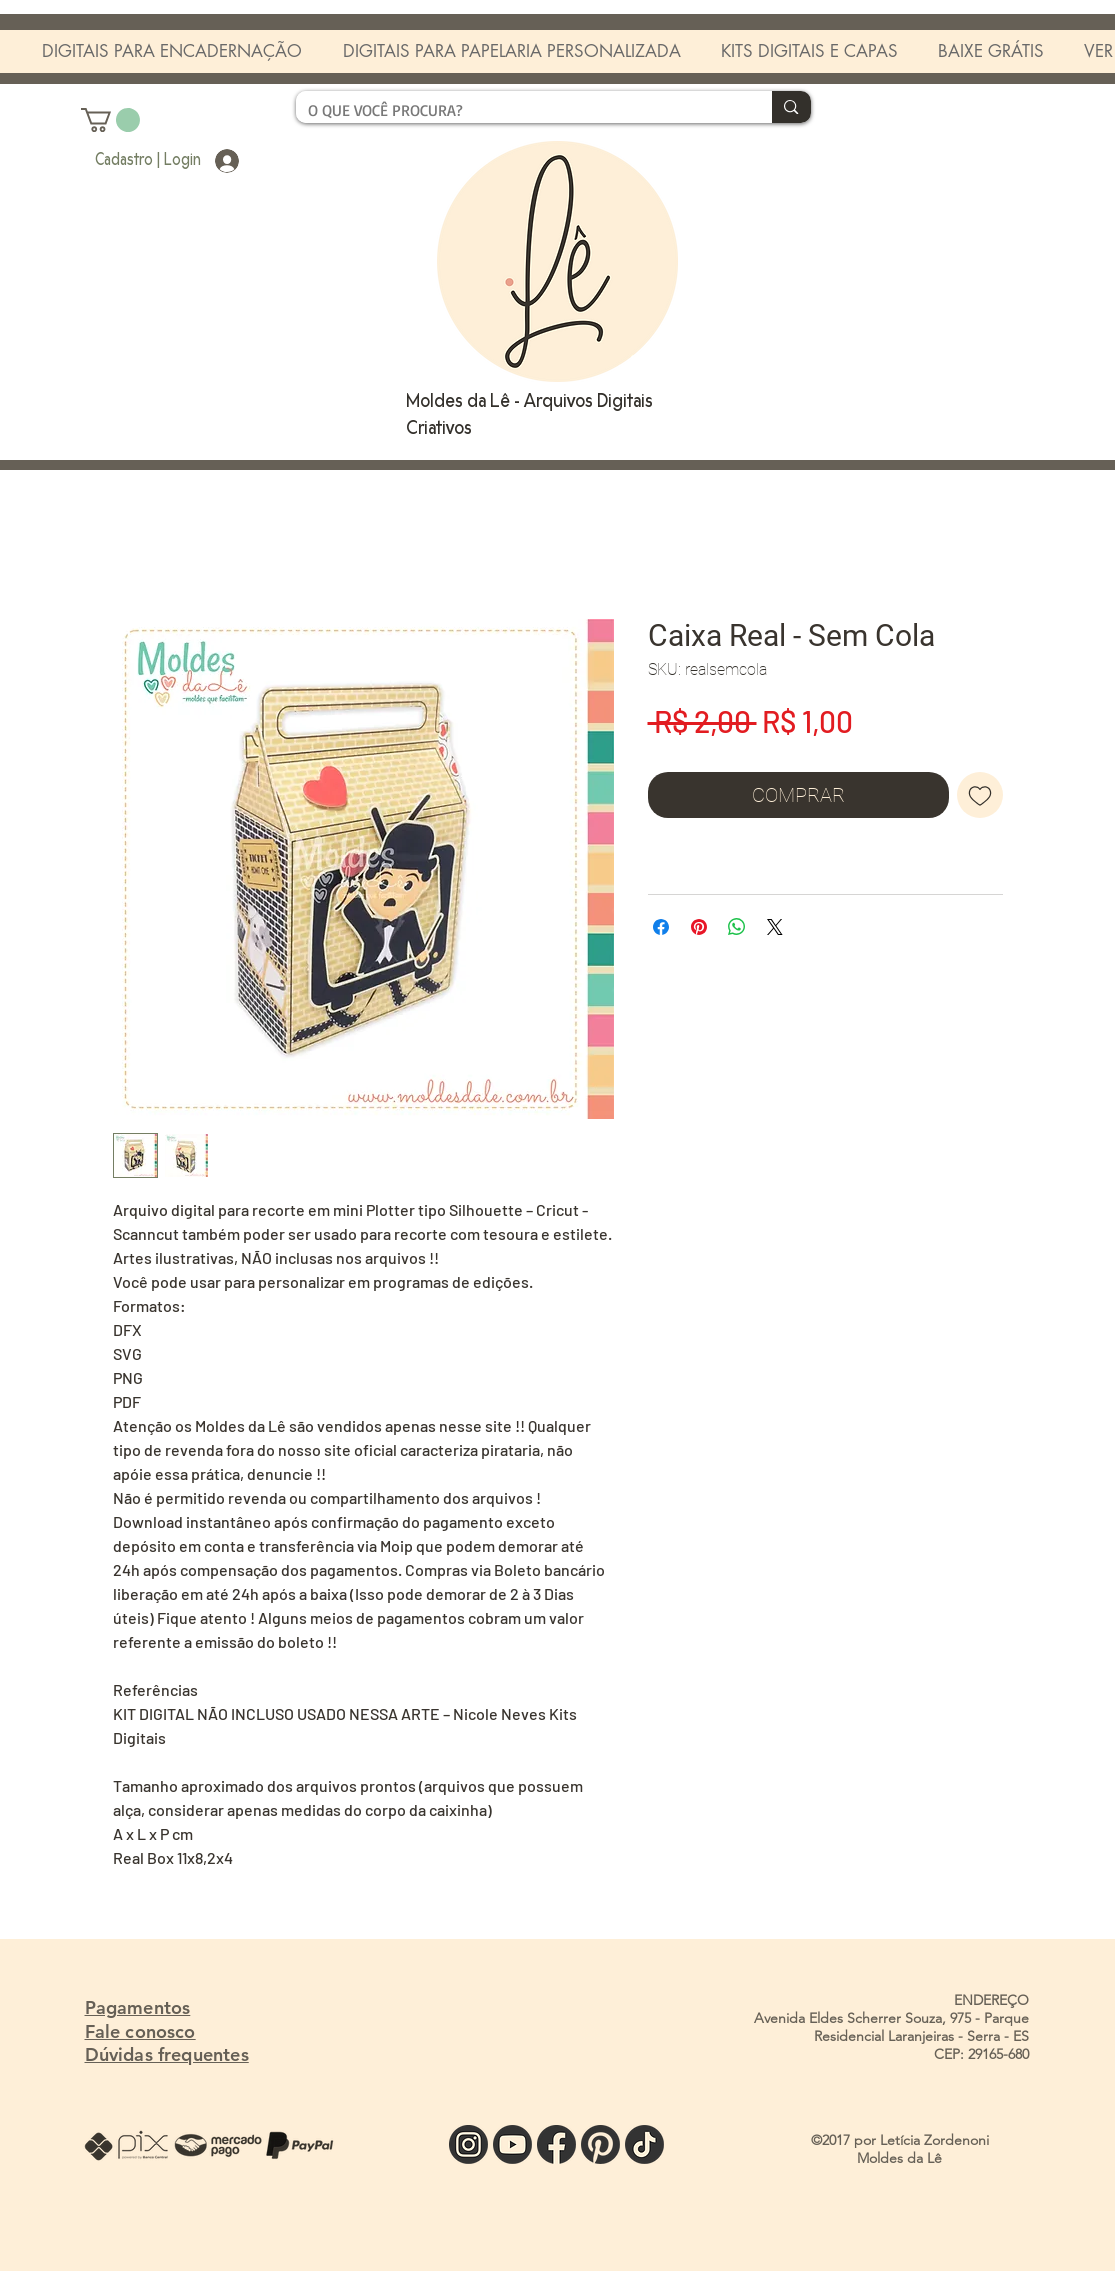 This screenshot has width=1115, height=2271. What do you see at coordinates (775, 927) in the screenshot?
I see `[Share on X]` at bounding box center [775, 927].